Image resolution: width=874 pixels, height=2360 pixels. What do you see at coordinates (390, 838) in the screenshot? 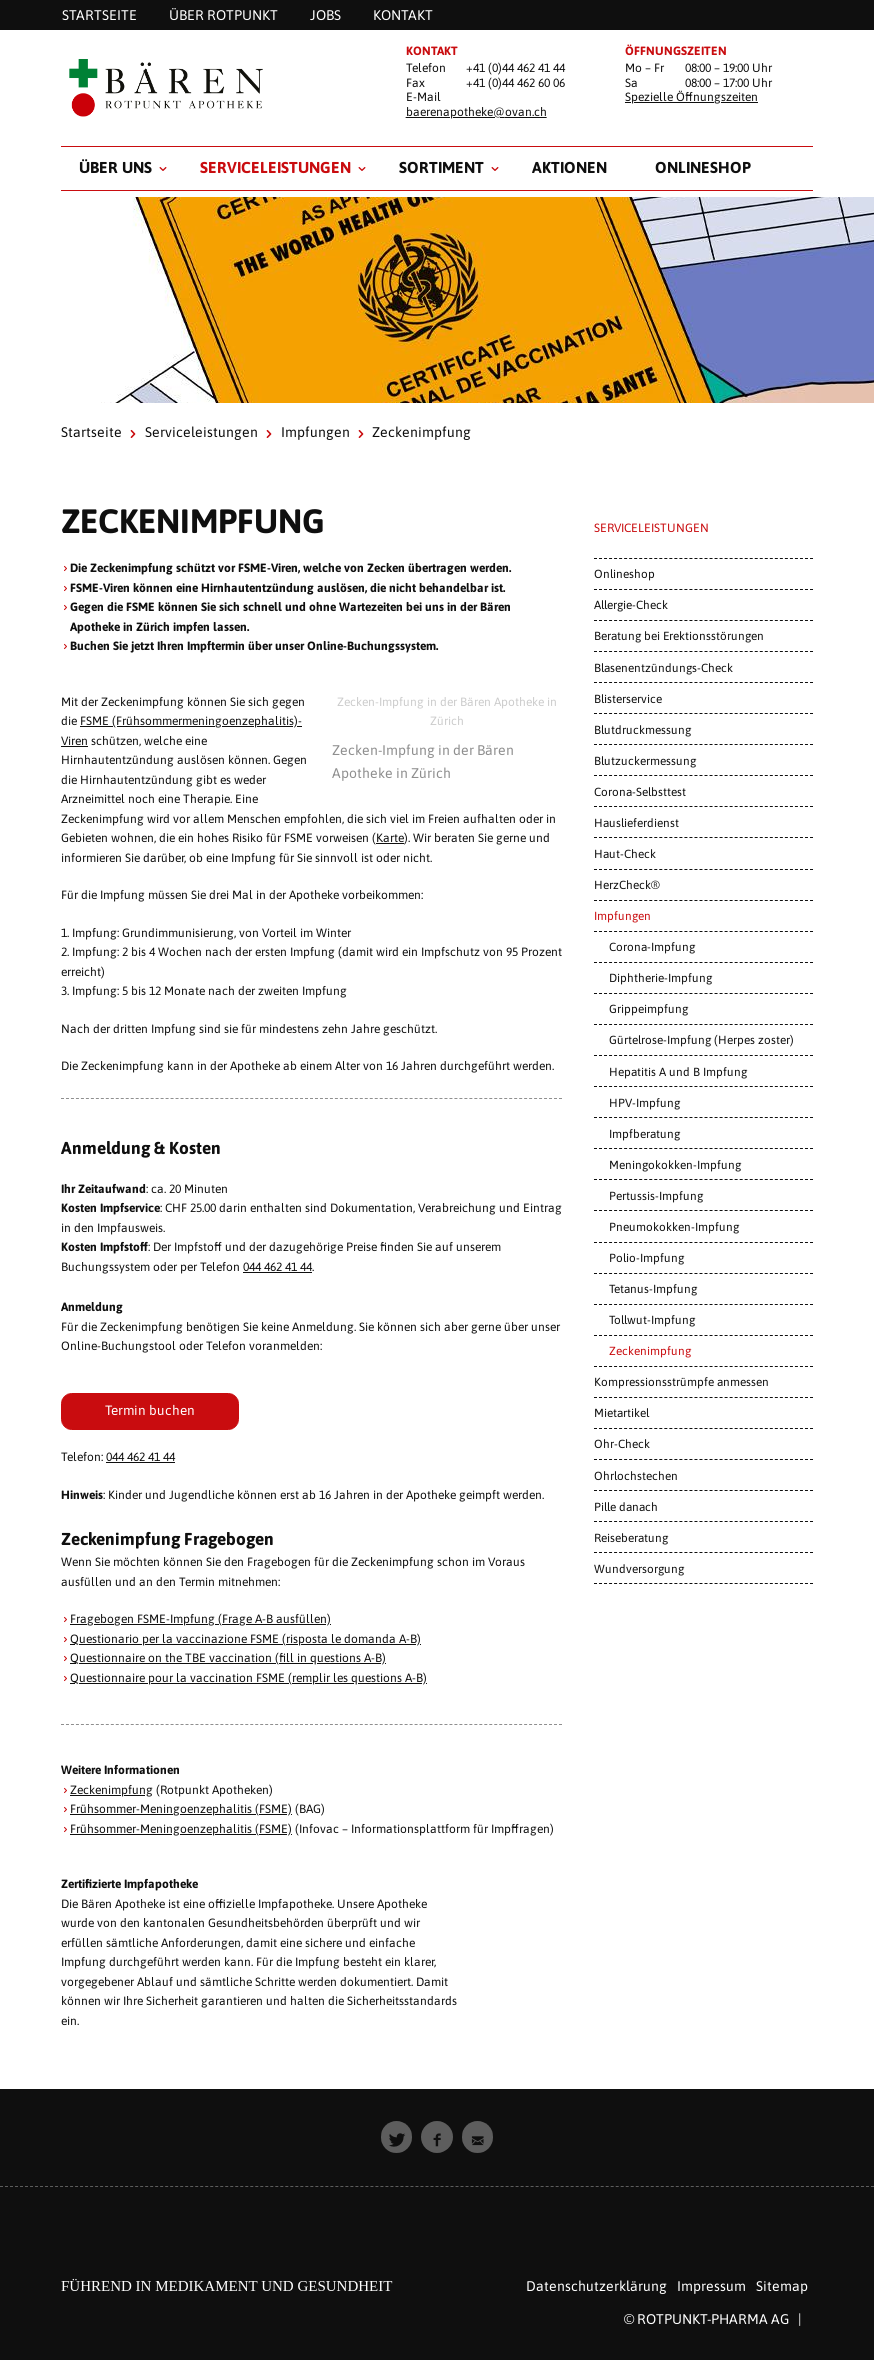
I see `Karte` at bounding box center [390, 838].